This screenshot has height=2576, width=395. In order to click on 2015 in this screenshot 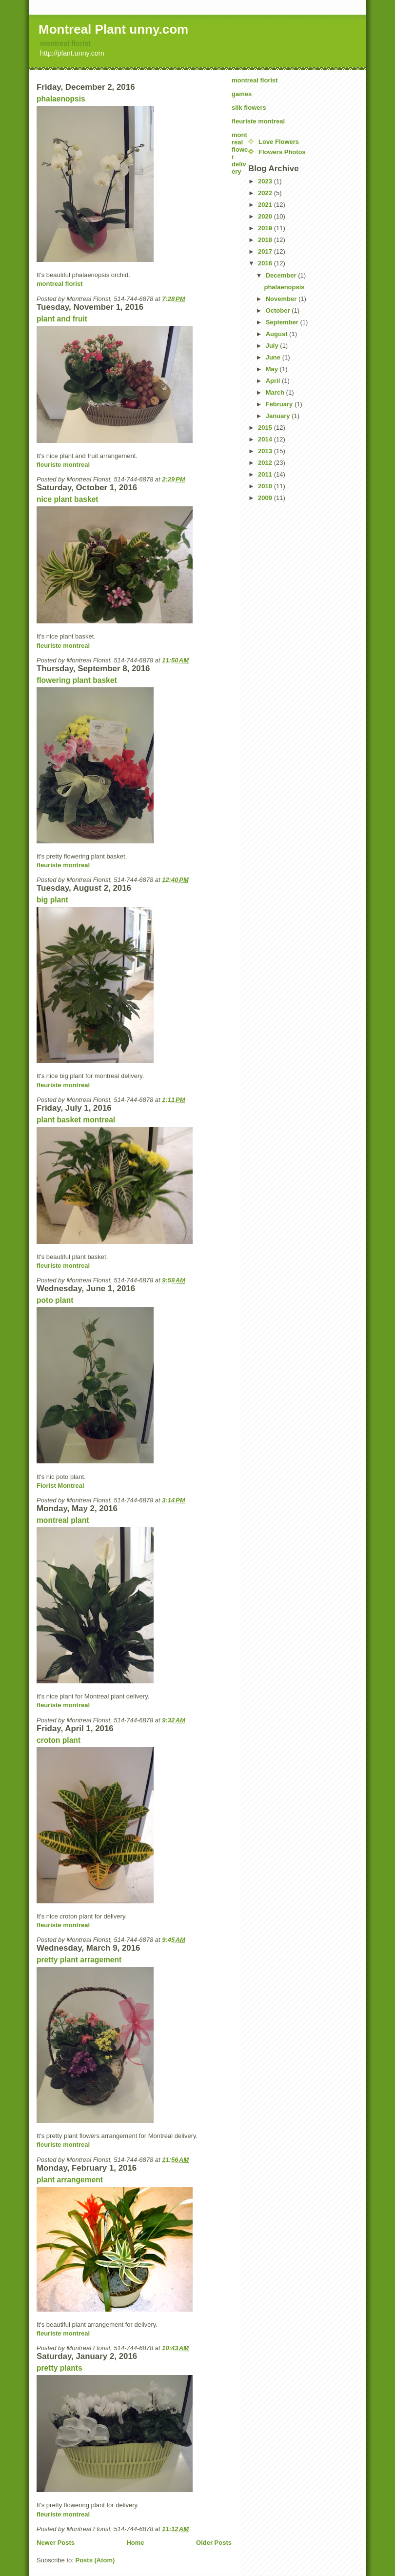, I will do `click(266, 427)`.